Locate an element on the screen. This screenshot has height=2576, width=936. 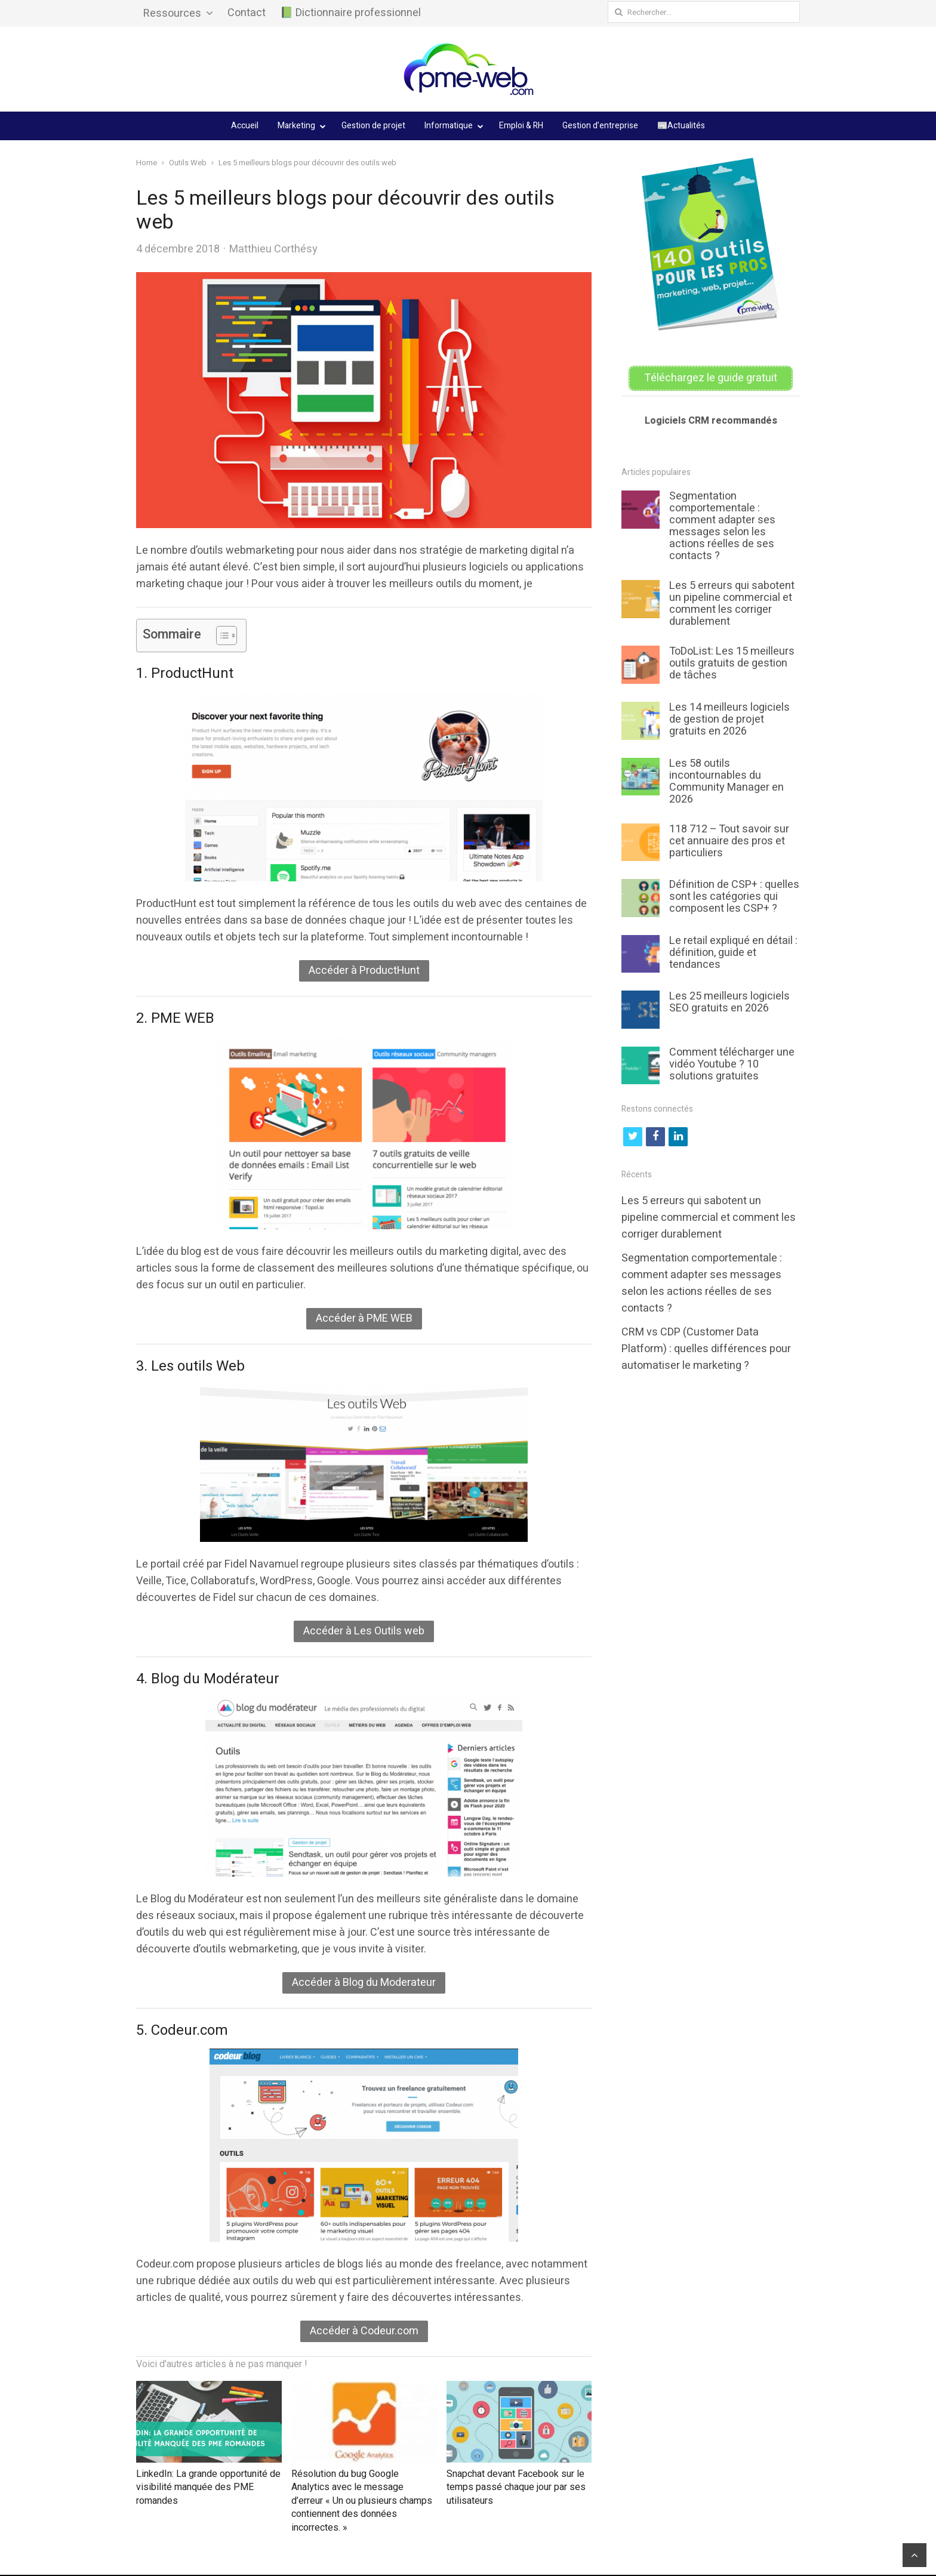
ToDoList: Les 15 meilleurs outils gratuits de gestion de tâches is located at coordinates (732, 663).